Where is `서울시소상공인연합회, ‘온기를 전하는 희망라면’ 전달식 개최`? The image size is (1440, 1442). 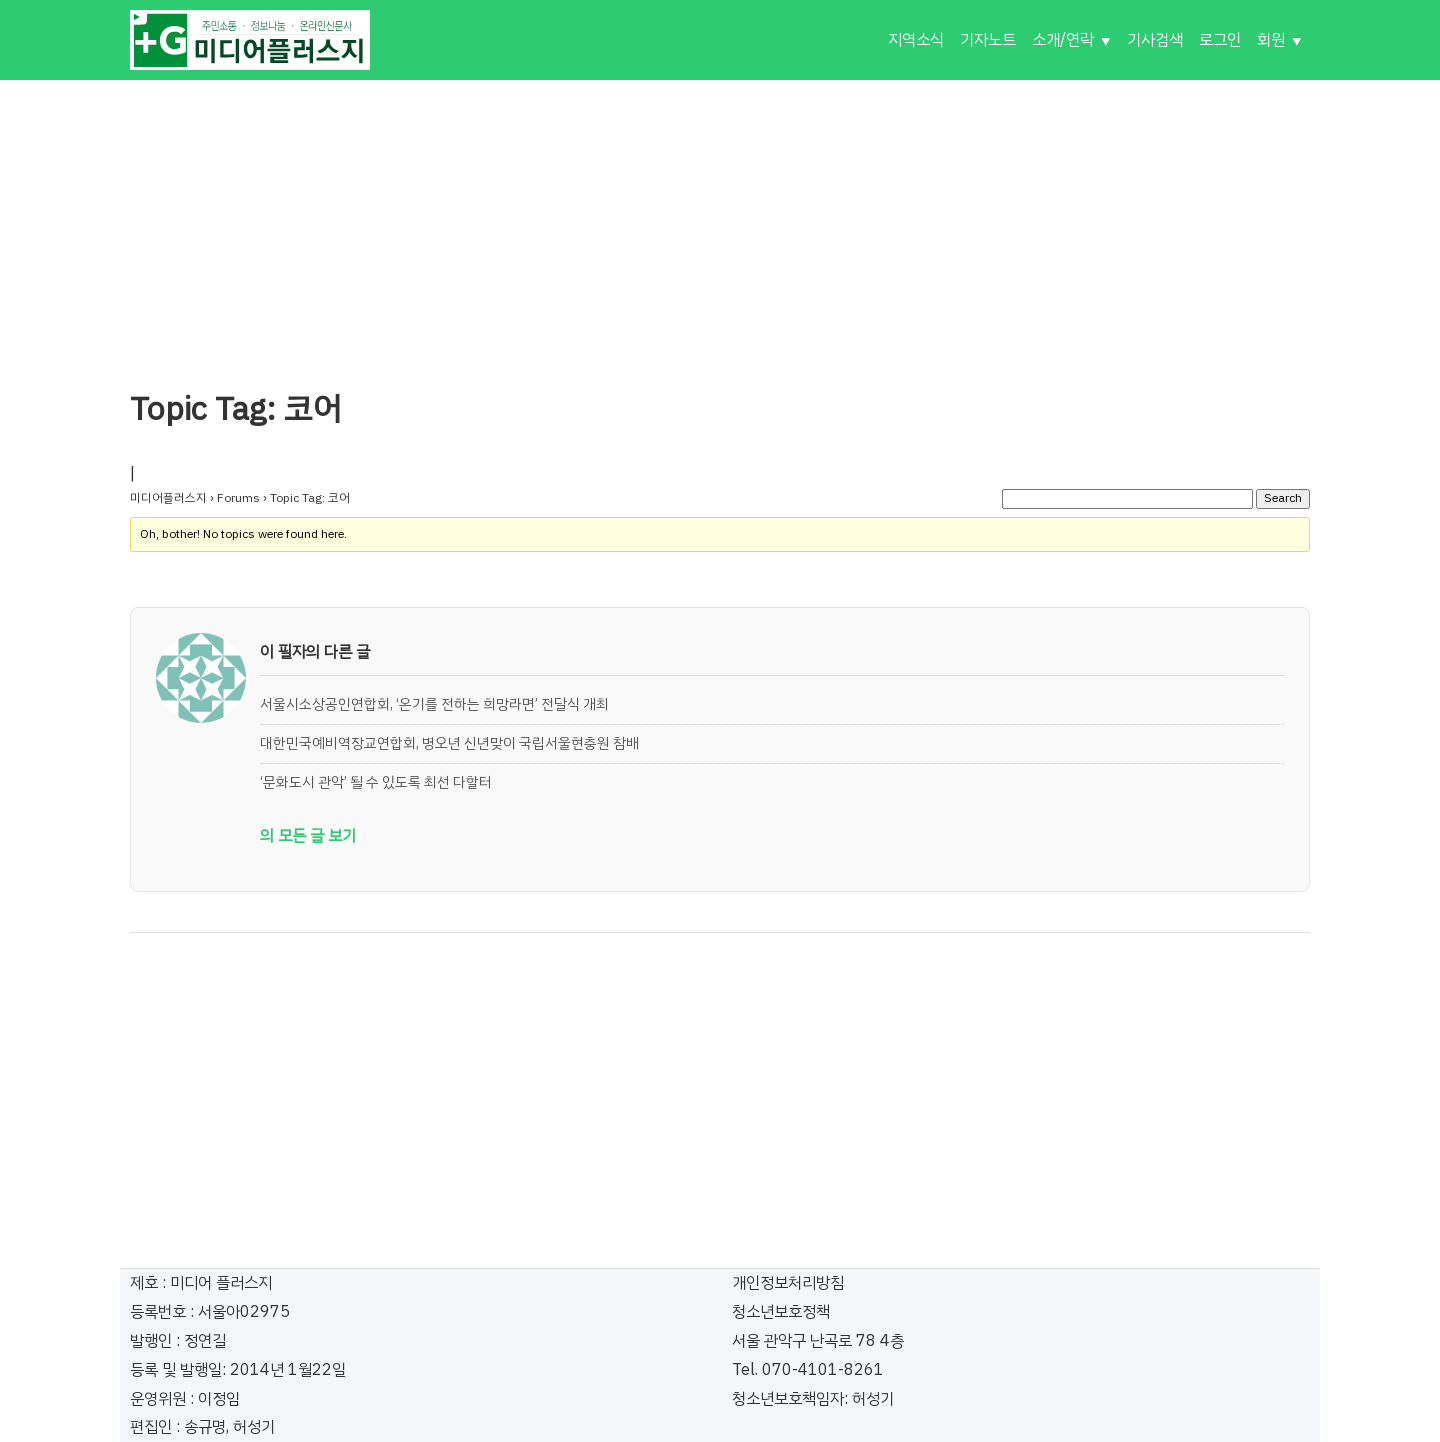 서울시소상공인연합회, ‘온기를 전하는 희망라면’ 전달식 개최 is located at coordinates (434, 704).